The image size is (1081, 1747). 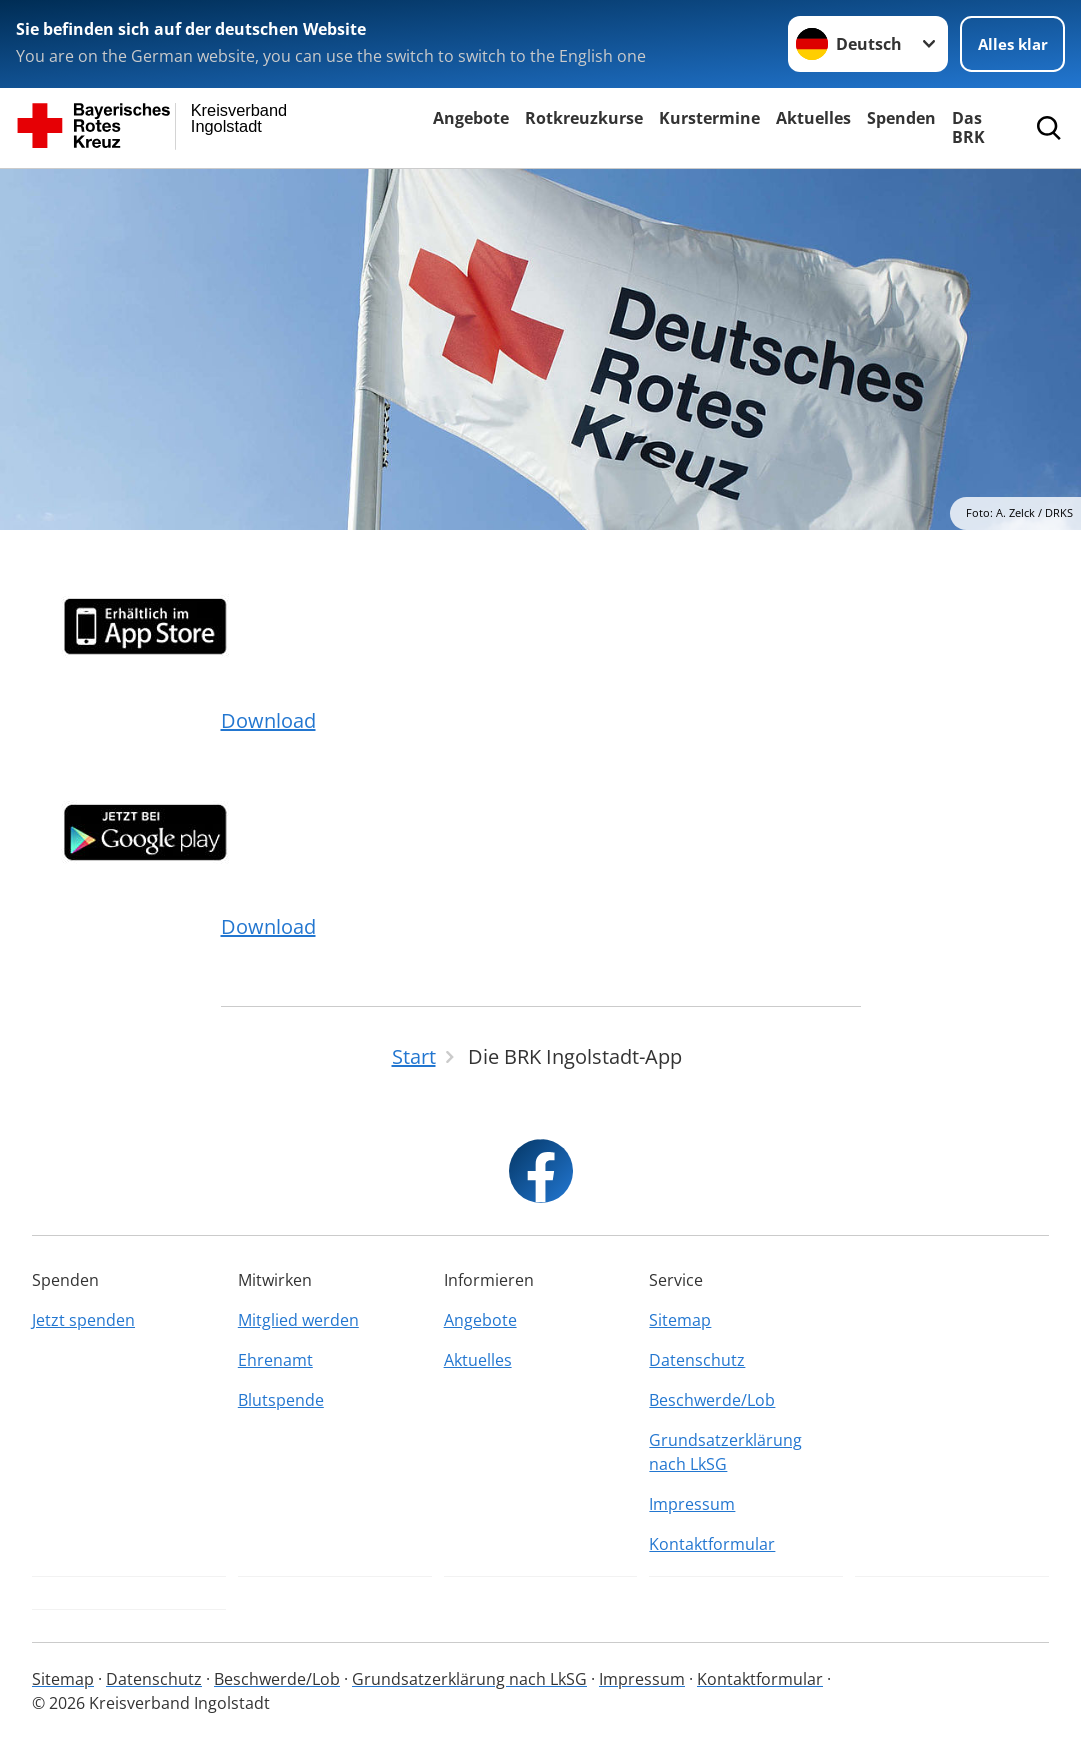 I want to click on Impressum, so click(x=692, y=1504).